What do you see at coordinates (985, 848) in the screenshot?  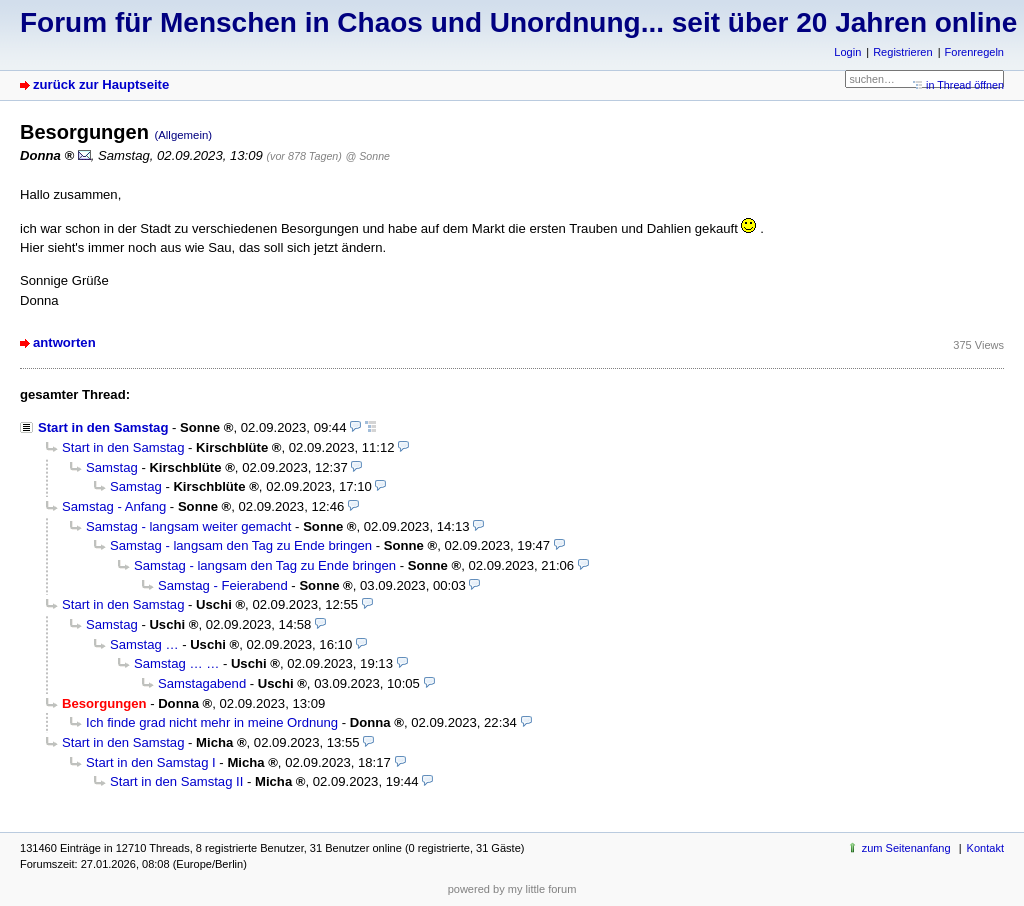 I see `Kontakt` at bounding box center [985, 848].